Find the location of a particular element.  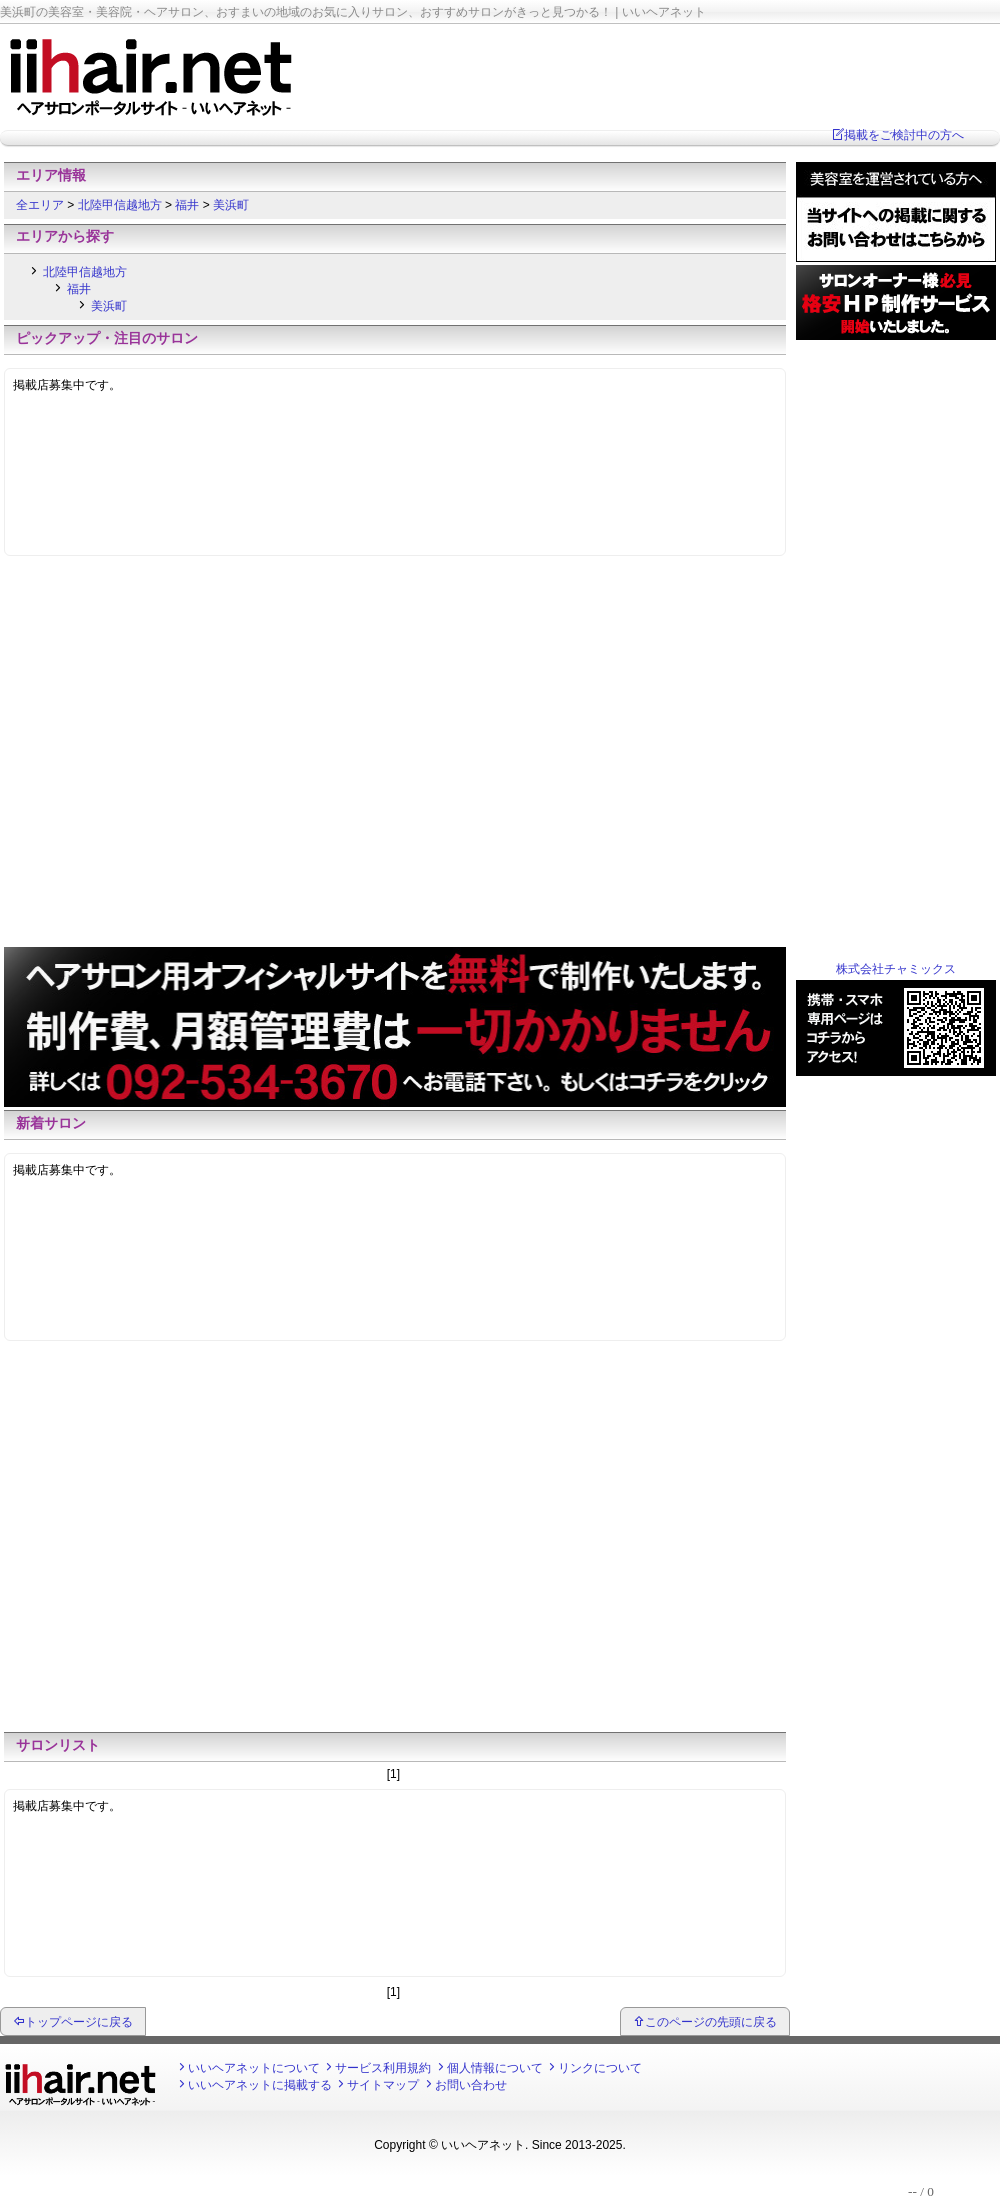

福井 is located at coordinates (188, 205).